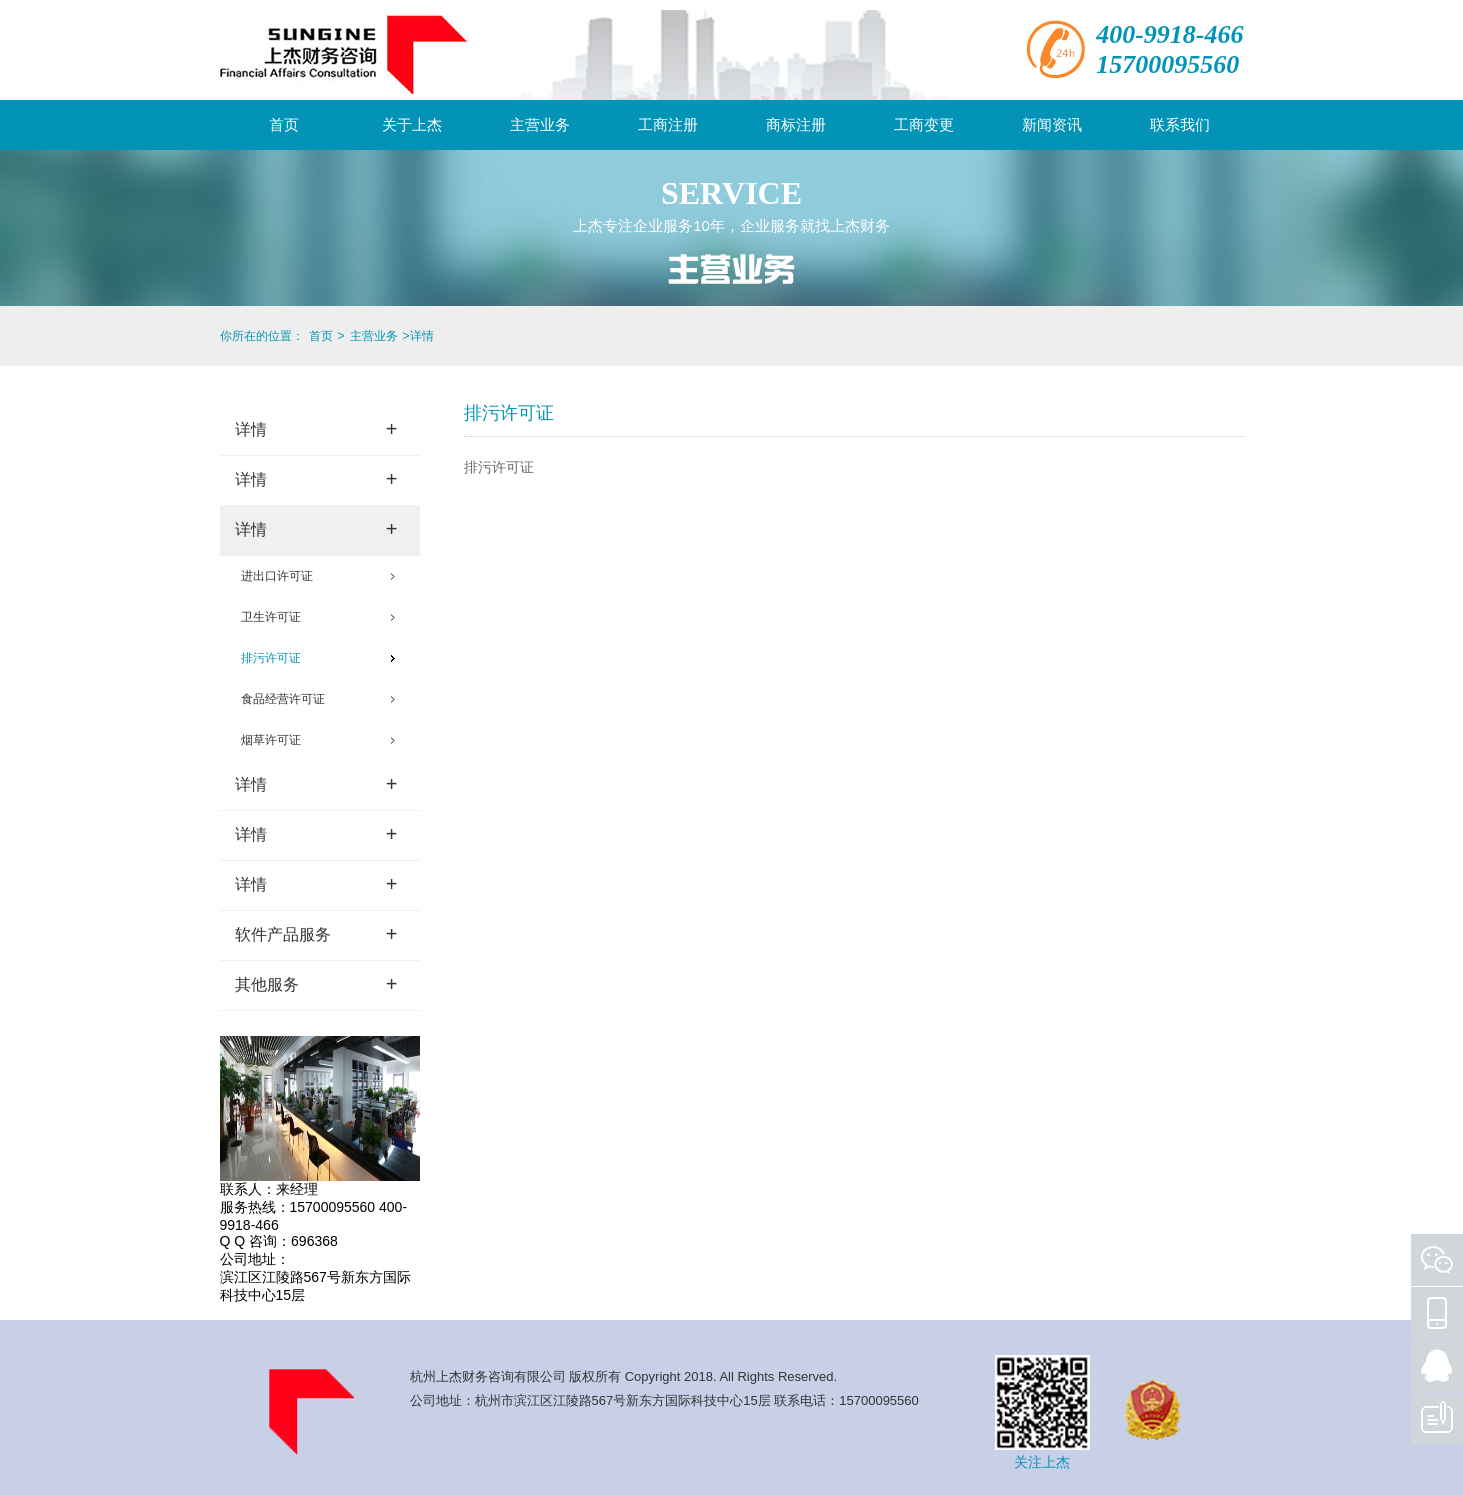 This screenshot has width=1463, height=1495. What do you see at coordinates (796, 124) in the screenshot?
I see `商标注册` at bounding box center [796, 124].